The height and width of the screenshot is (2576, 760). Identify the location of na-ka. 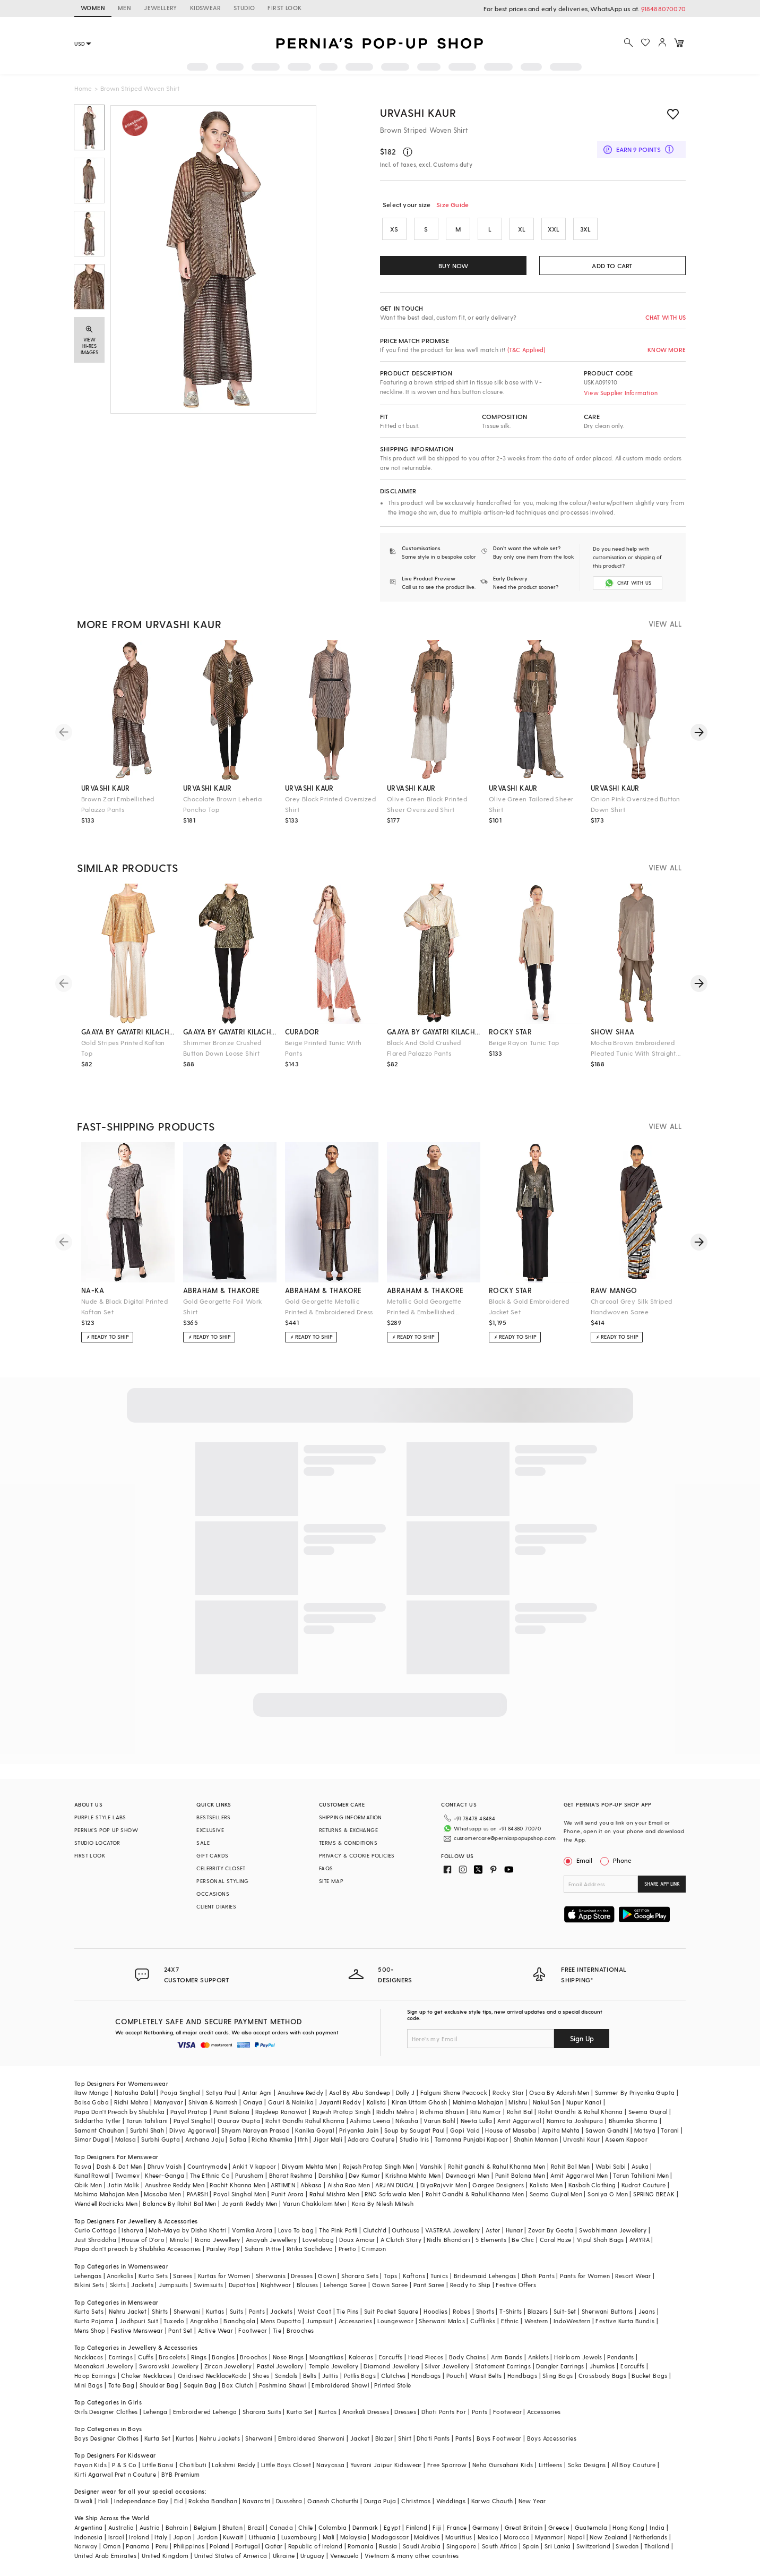
(92, 1297).